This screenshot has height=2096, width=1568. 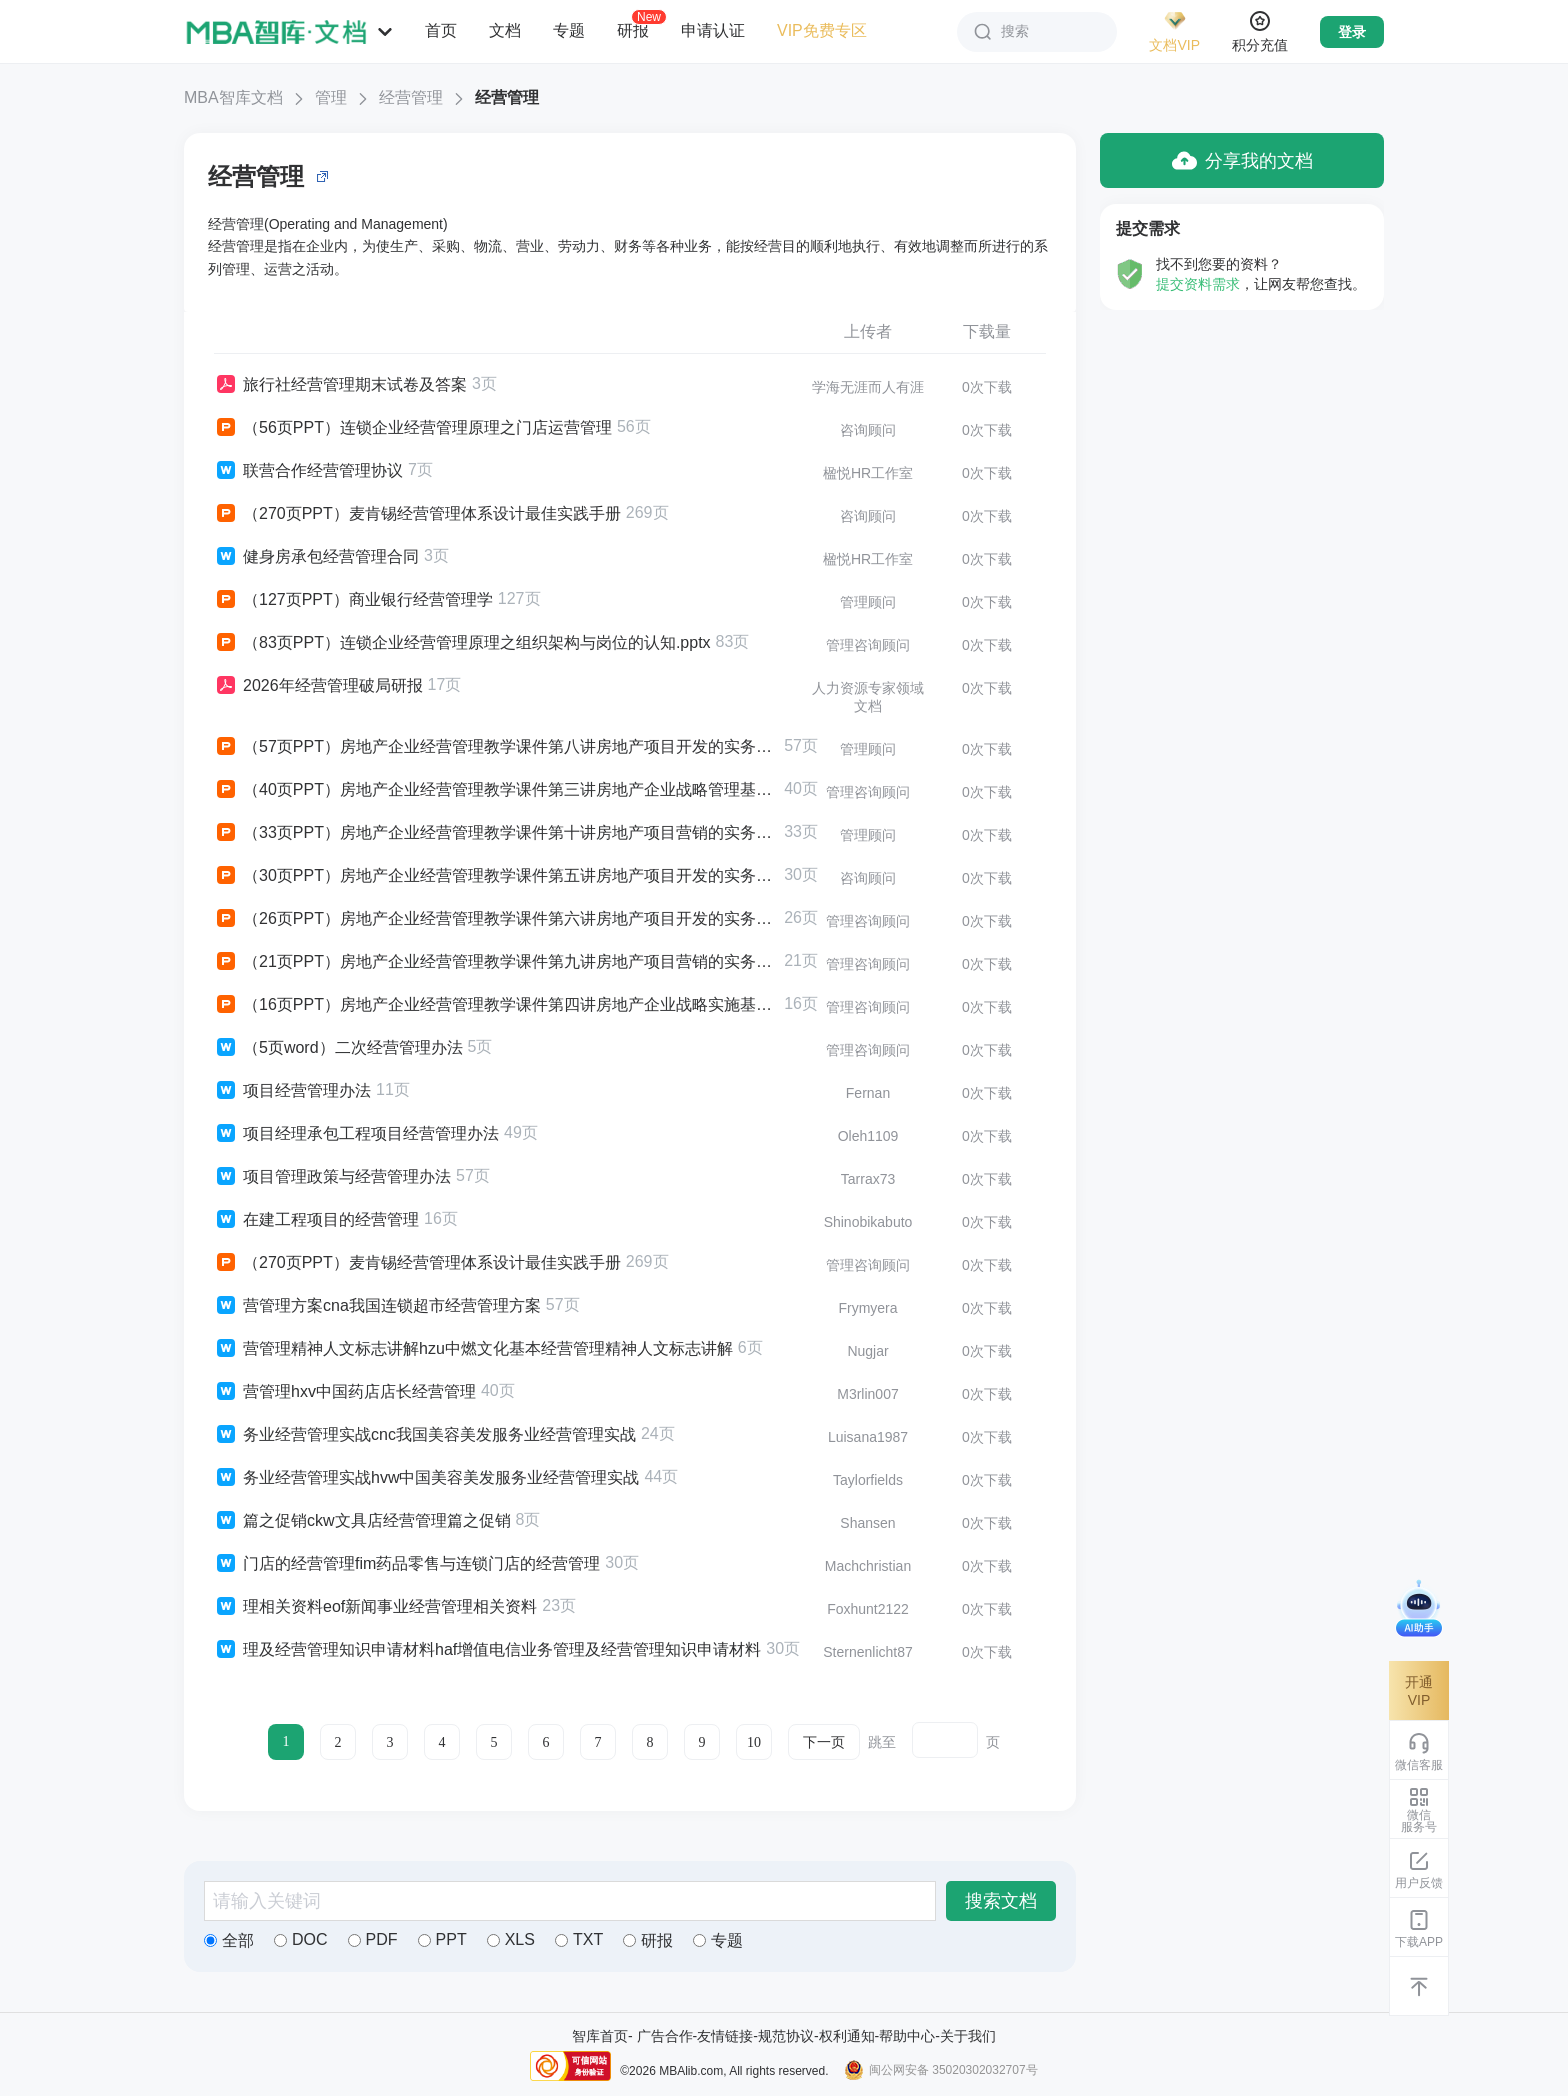 What do you see at coordinates (1242, 160) in the screenshot?
I see `分享我的文档` at bounding box center [1242, 160].